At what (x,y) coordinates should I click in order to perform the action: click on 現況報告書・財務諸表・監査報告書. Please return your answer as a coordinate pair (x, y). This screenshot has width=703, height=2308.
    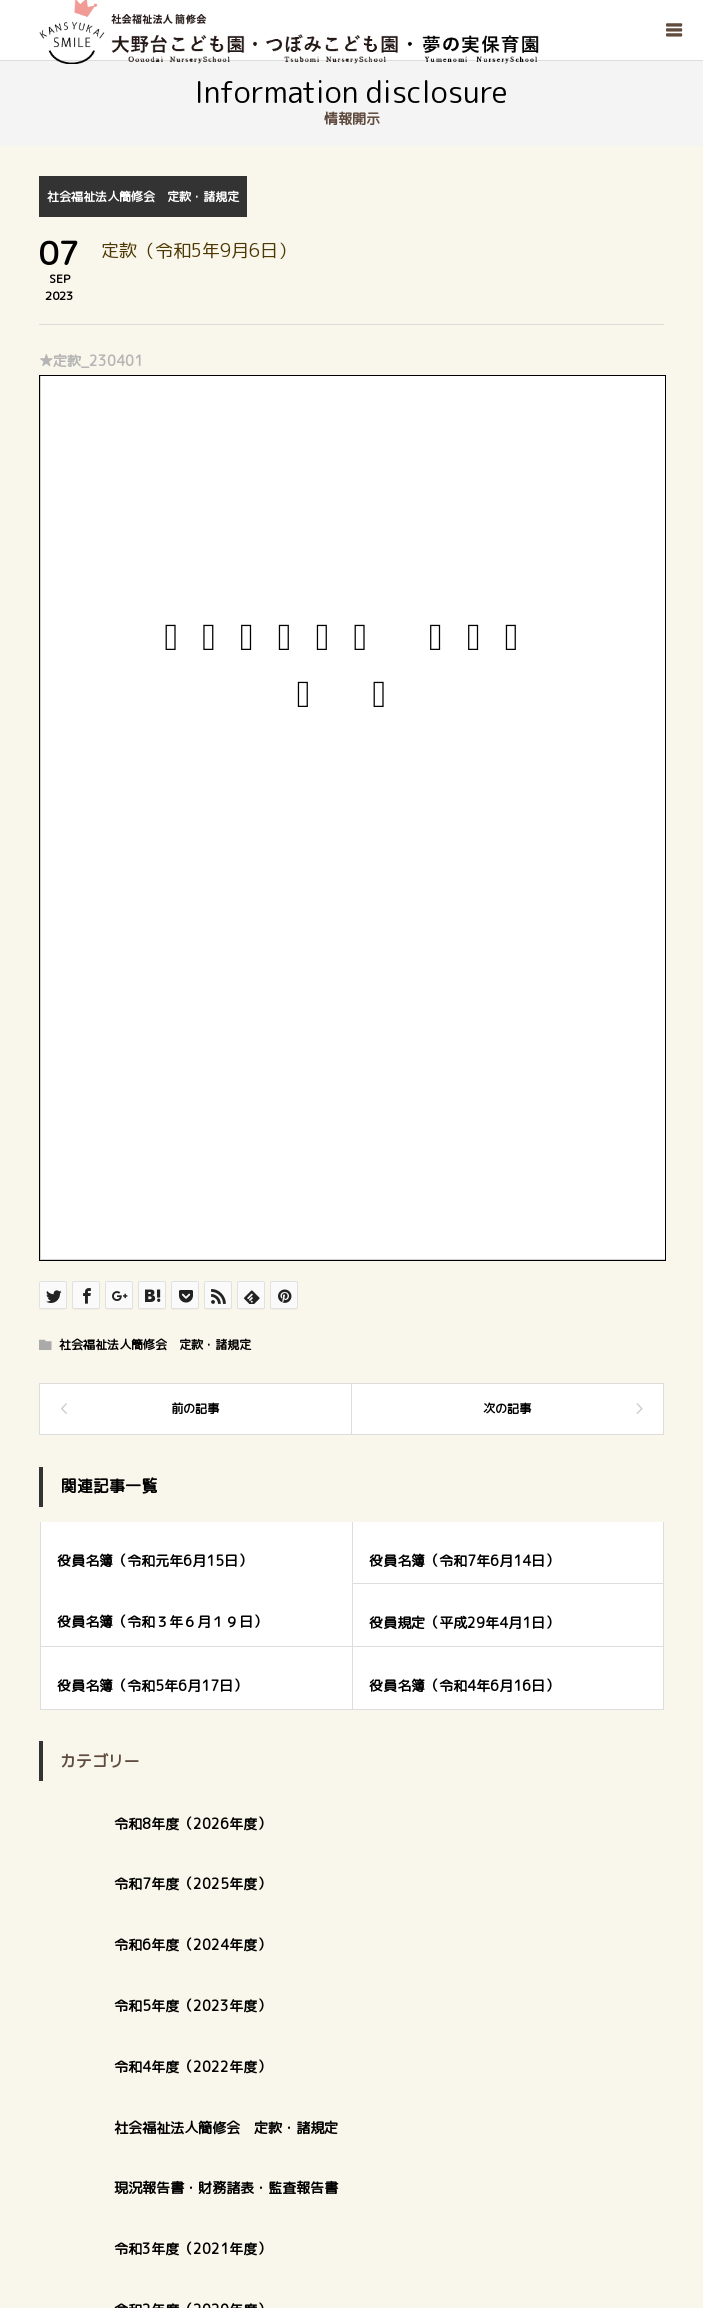
    Looking at the image, I should click on (226, 2187).